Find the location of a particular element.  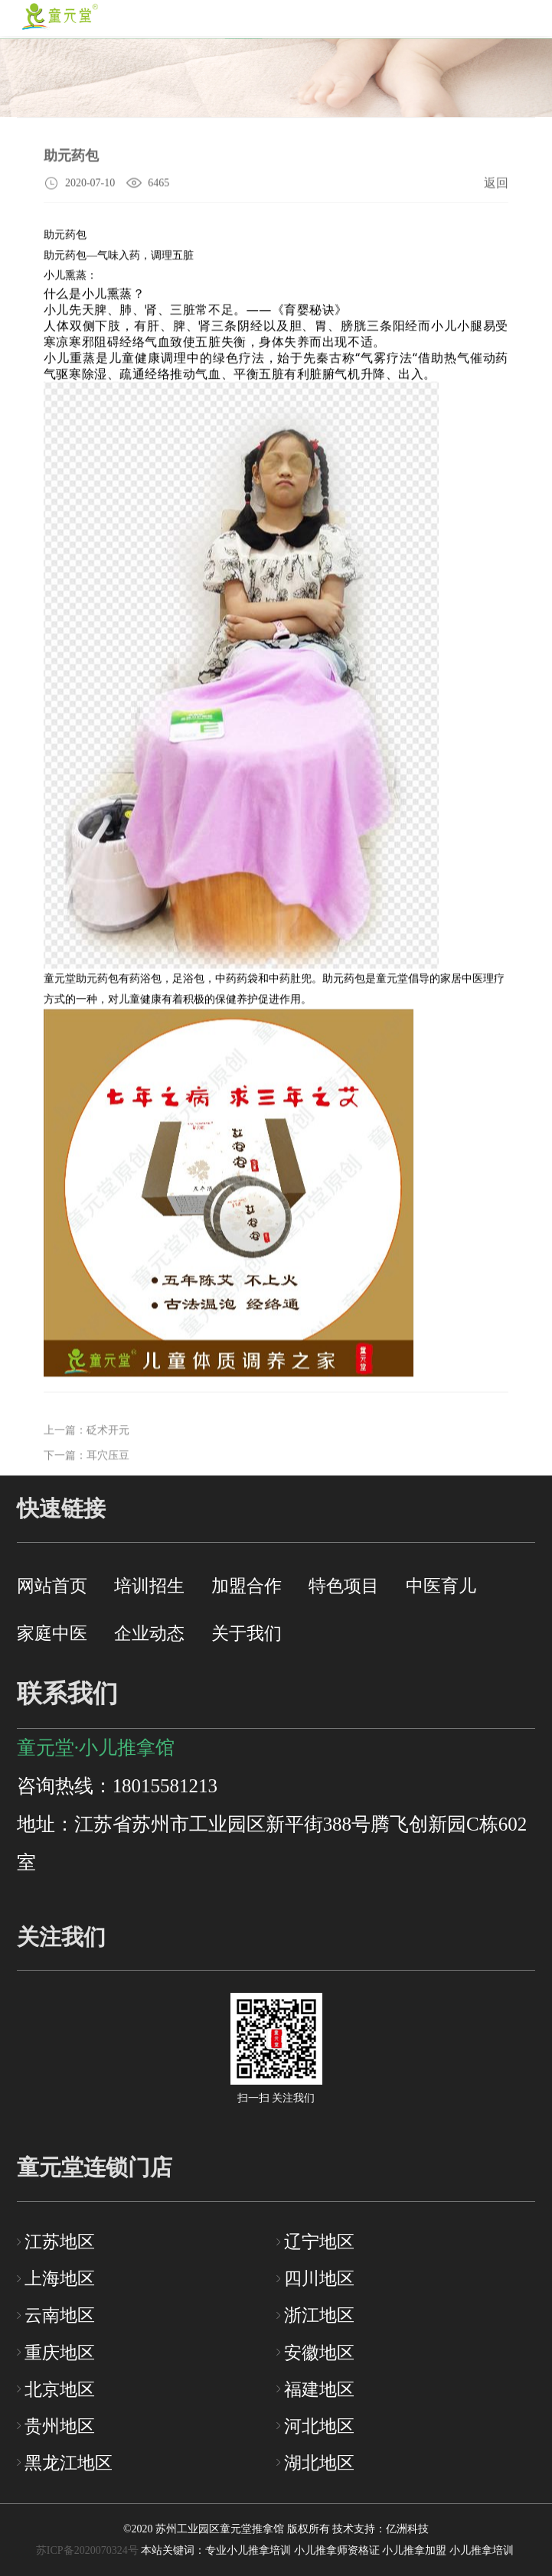

贵州地区 is located at coordinates (59, 2426).